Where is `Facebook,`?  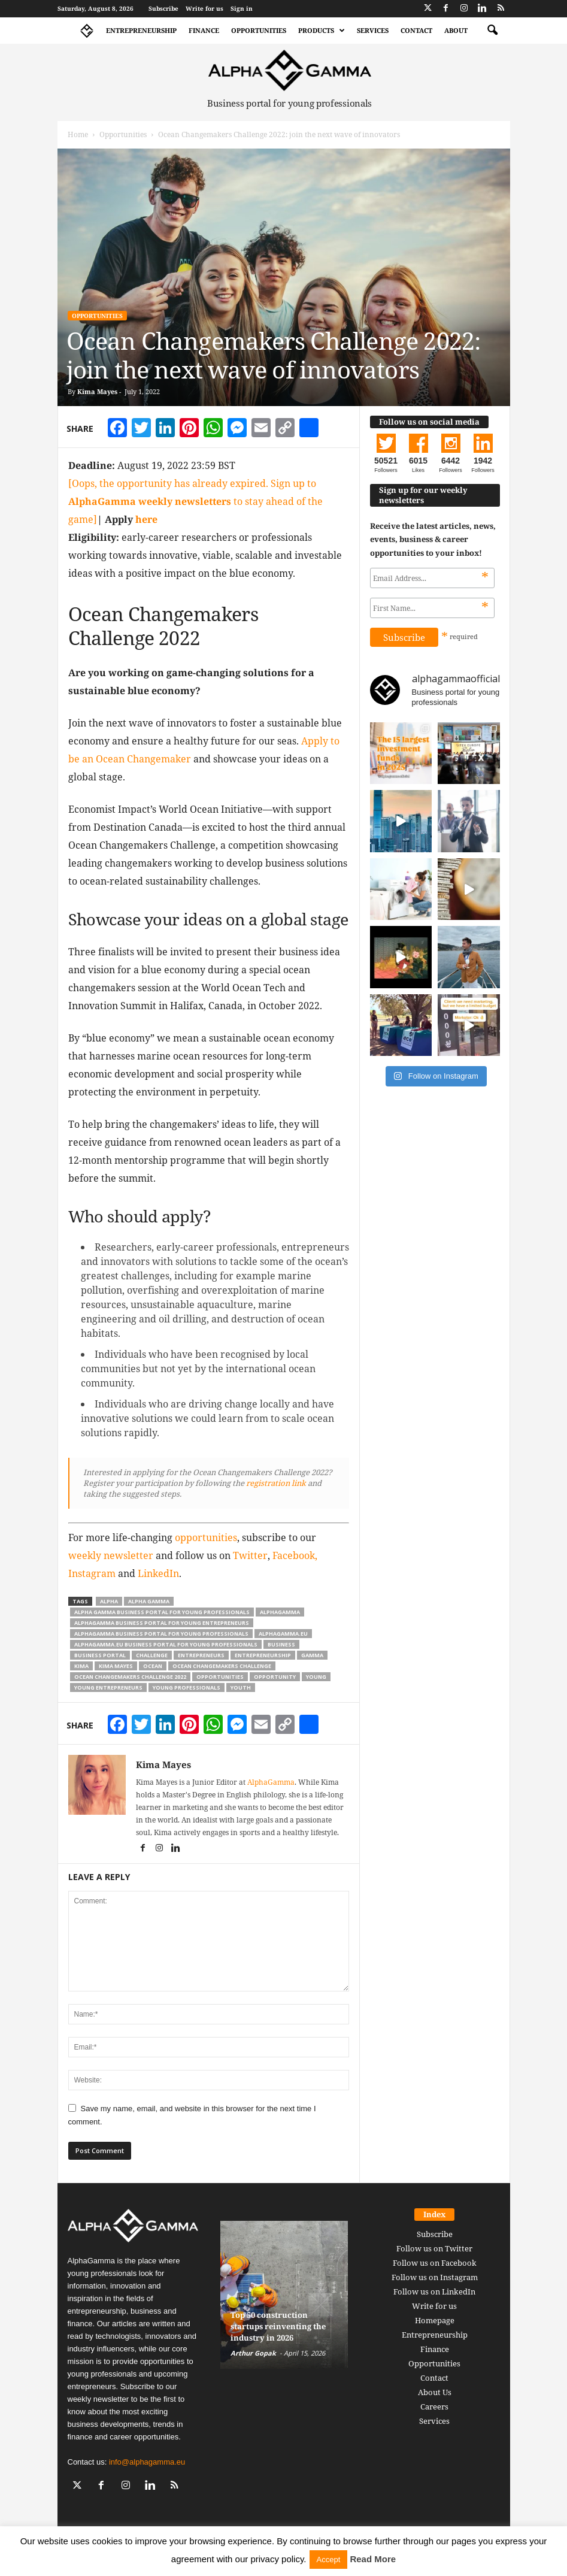 Facebook, is located at coordinates (294, 1555).